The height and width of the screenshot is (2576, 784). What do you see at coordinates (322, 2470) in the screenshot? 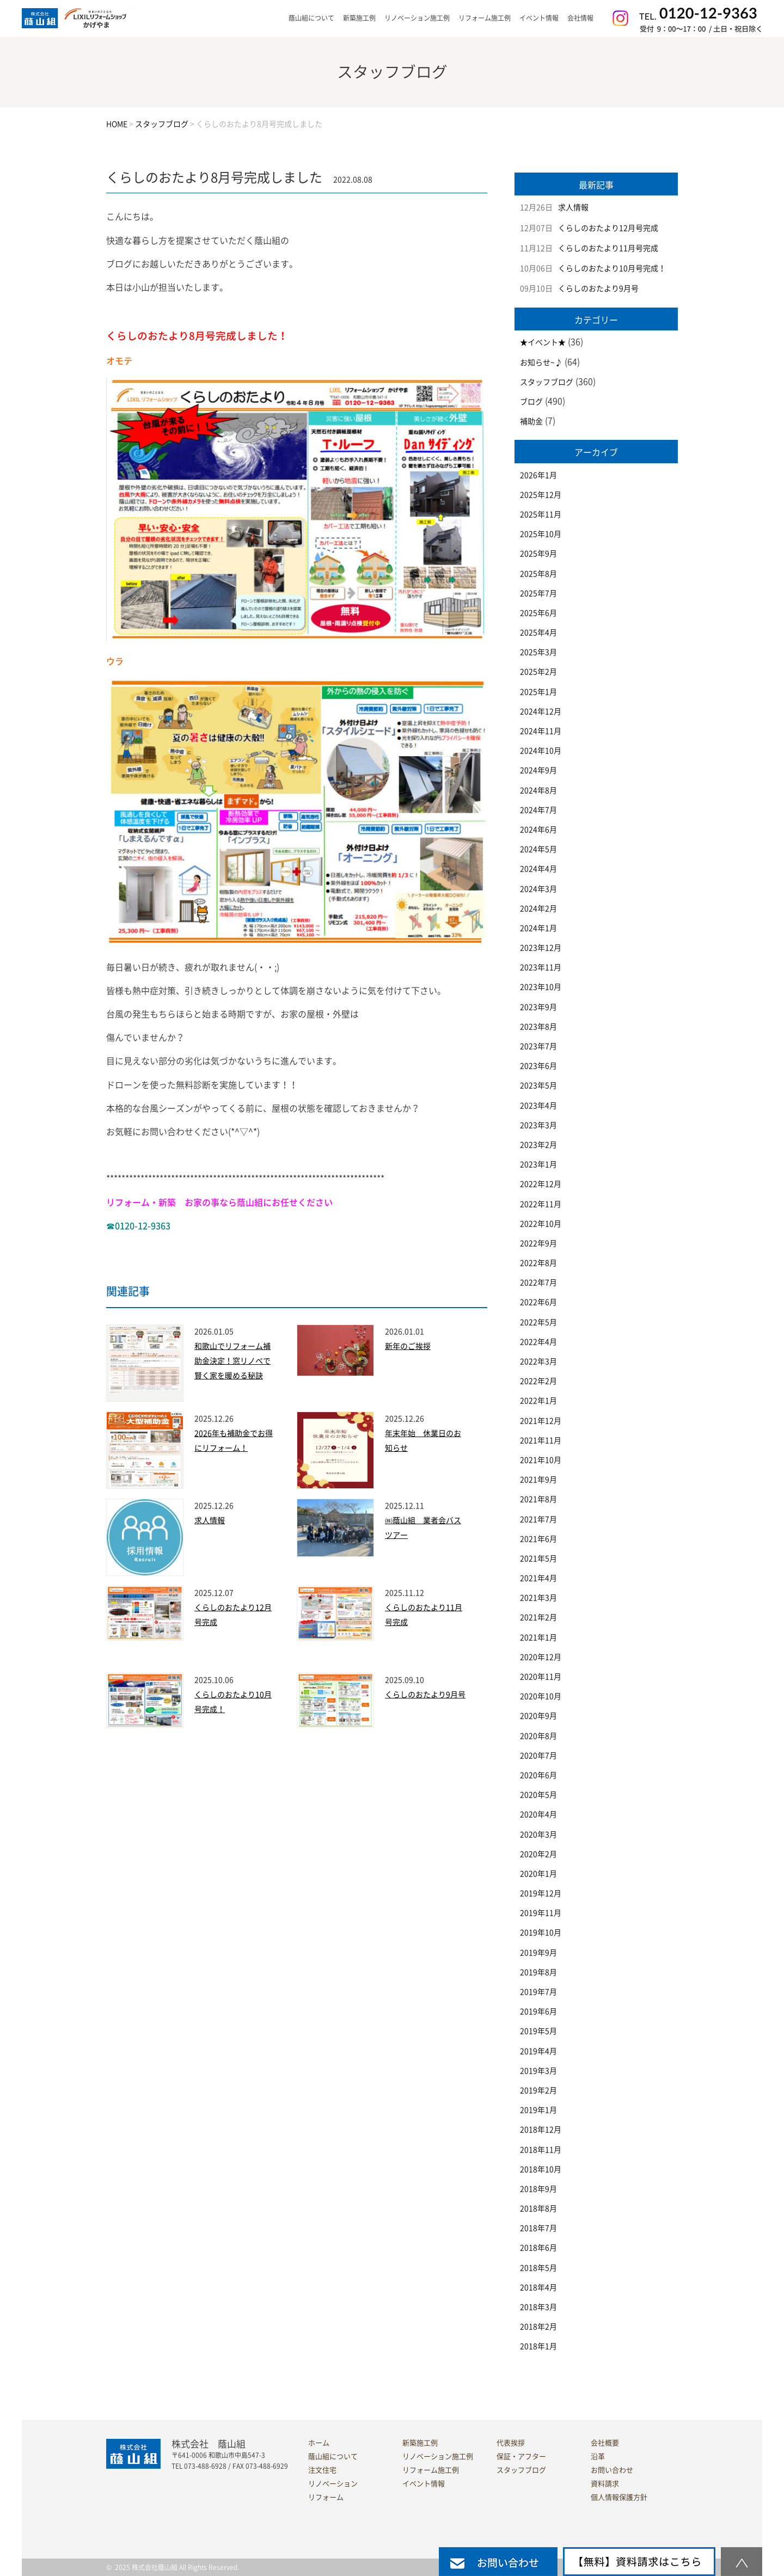
I see `注文住宅` at bounding box center [322, 2470].